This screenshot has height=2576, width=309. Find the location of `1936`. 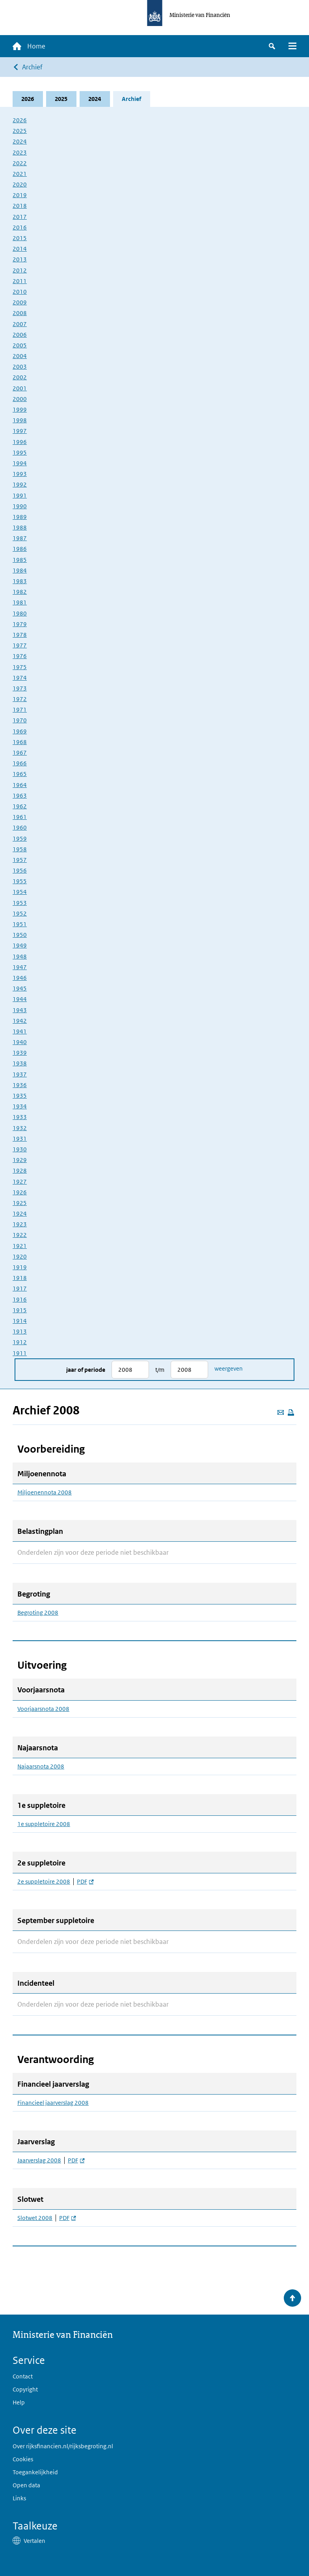

1936 is located at coordinates (20, 1085).